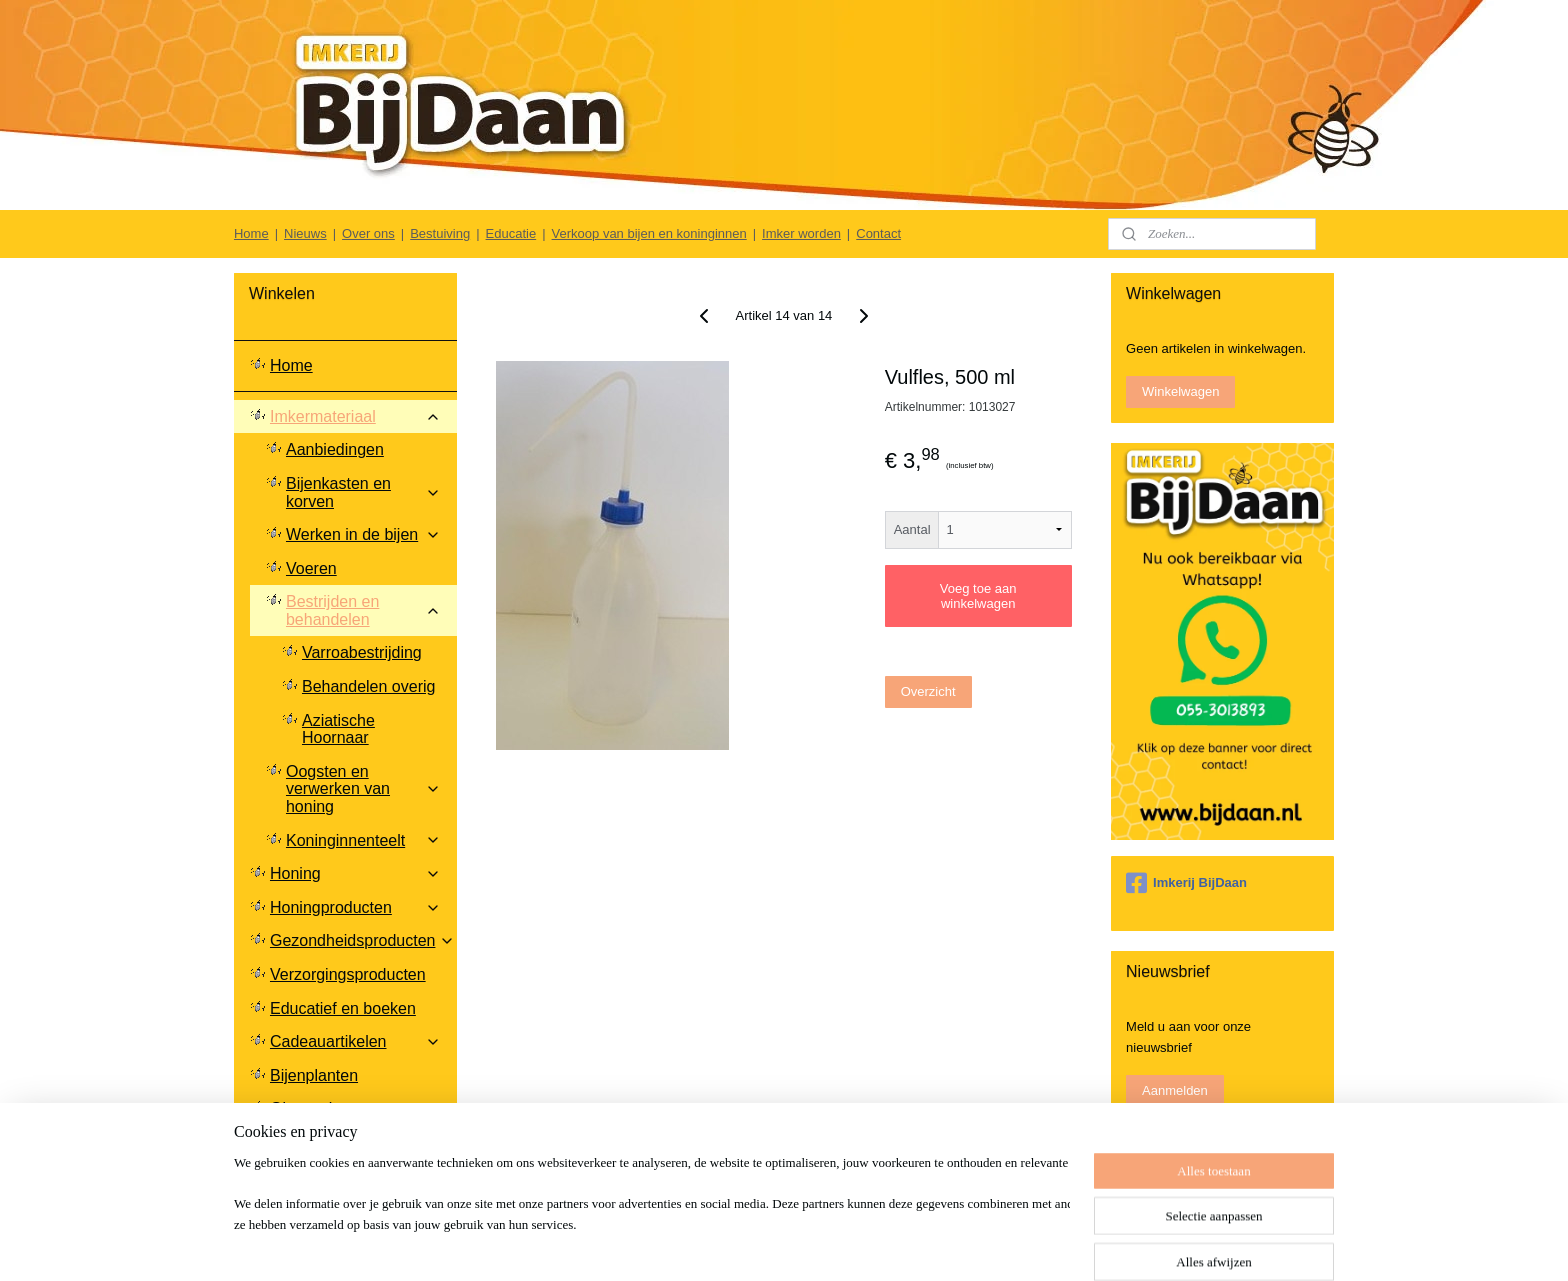  Describe the element at coordinates (363, 610) in the screenshot. I see `Bestrijden en behandelen` at that location.